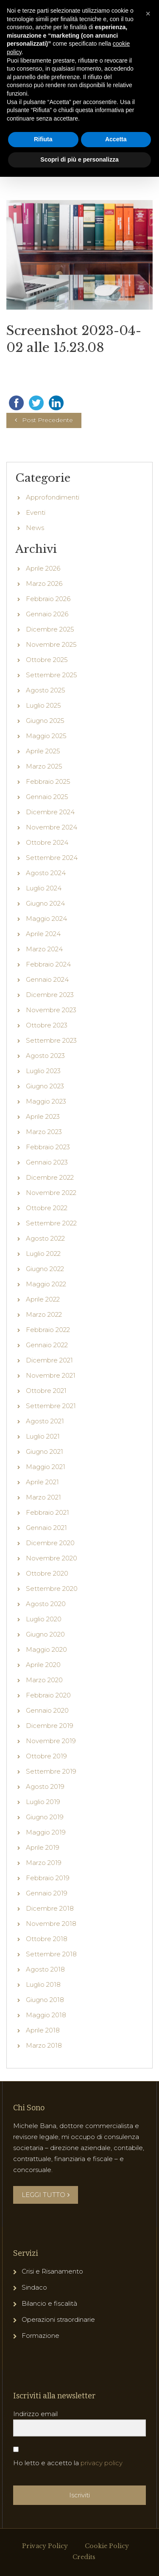  Describe the element at coordinates (44, 997) in the screenshot. I see `Marzo 2024` at that location.